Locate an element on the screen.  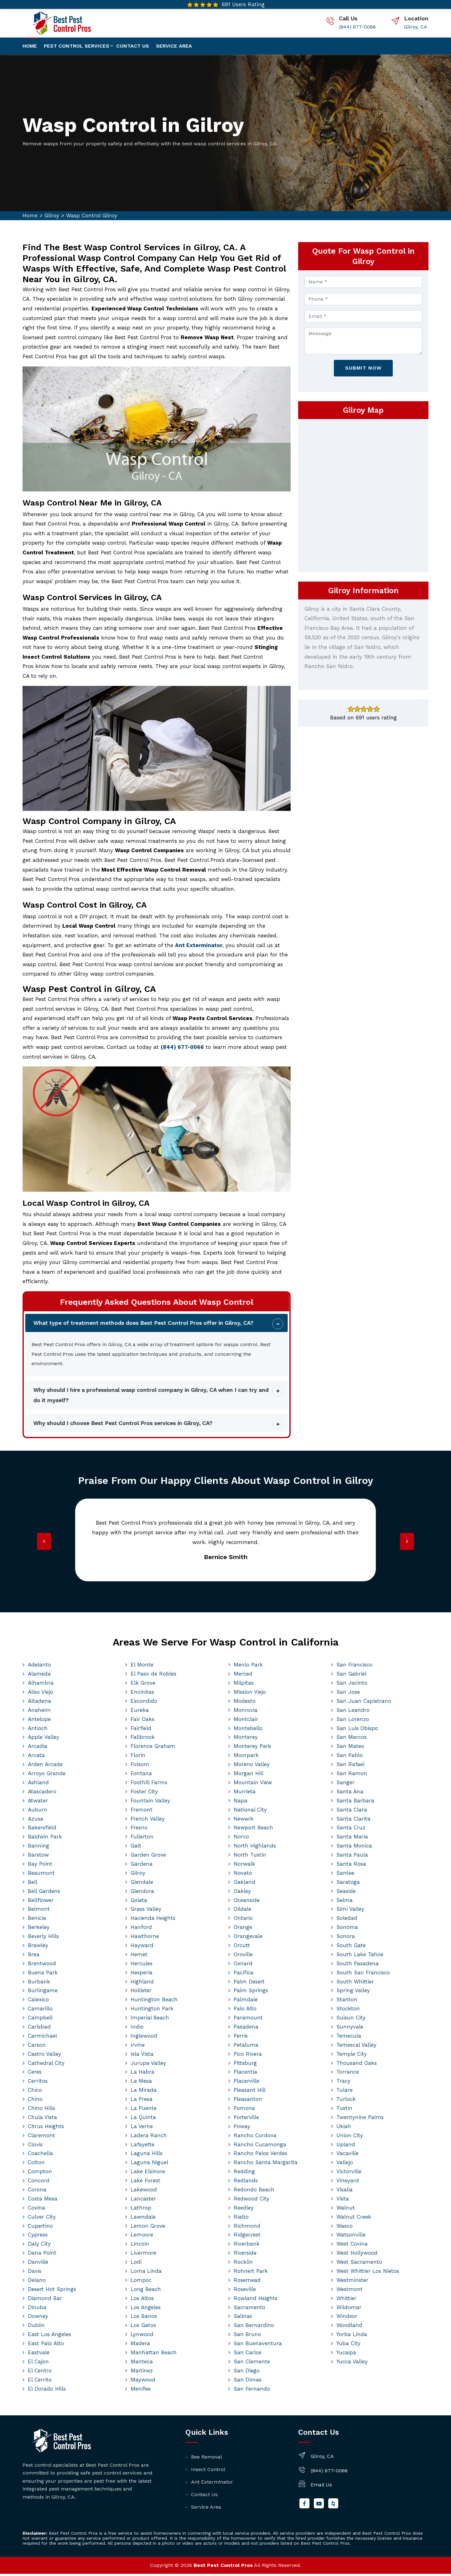
Lancaster is located at coordinates (143, 2201).